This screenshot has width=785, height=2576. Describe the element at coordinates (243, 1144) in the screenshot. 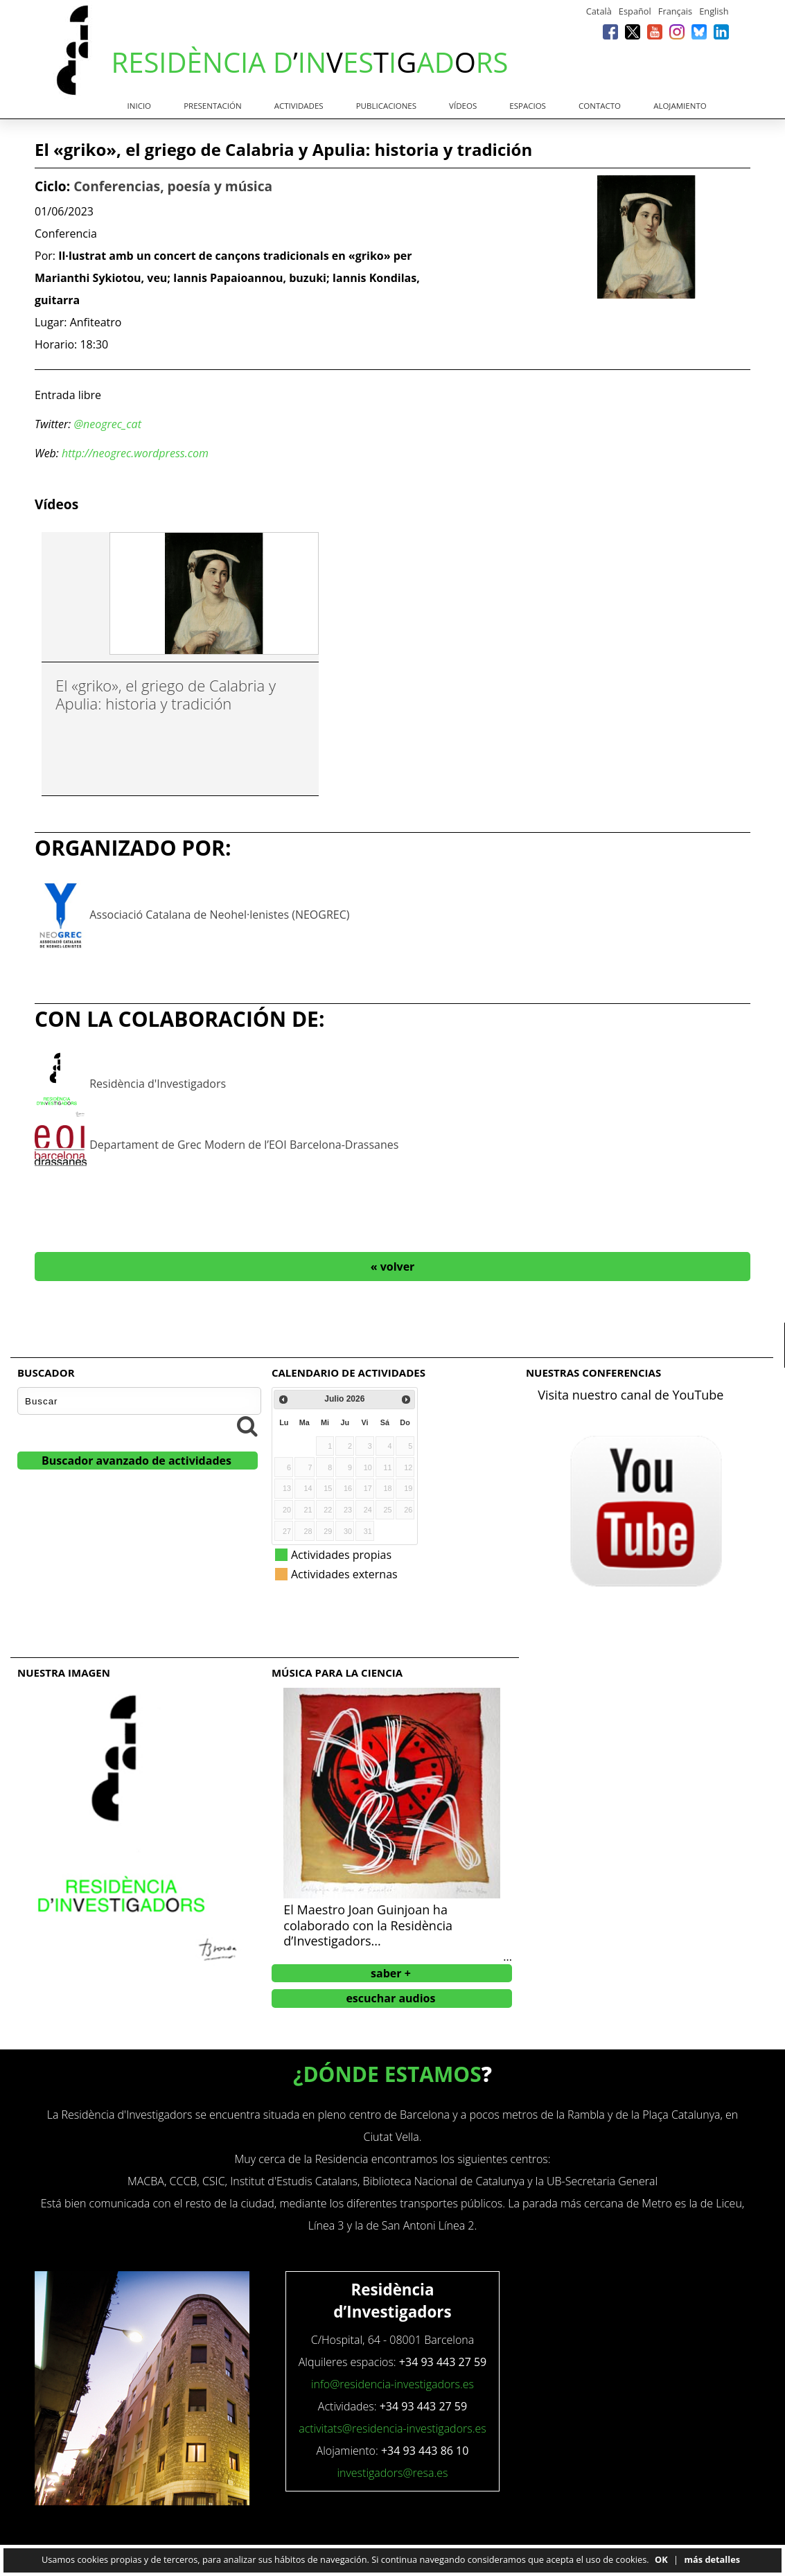

I see `Departament de Grec Modern de l’EOI Barcelona-Drassanes` at that location.